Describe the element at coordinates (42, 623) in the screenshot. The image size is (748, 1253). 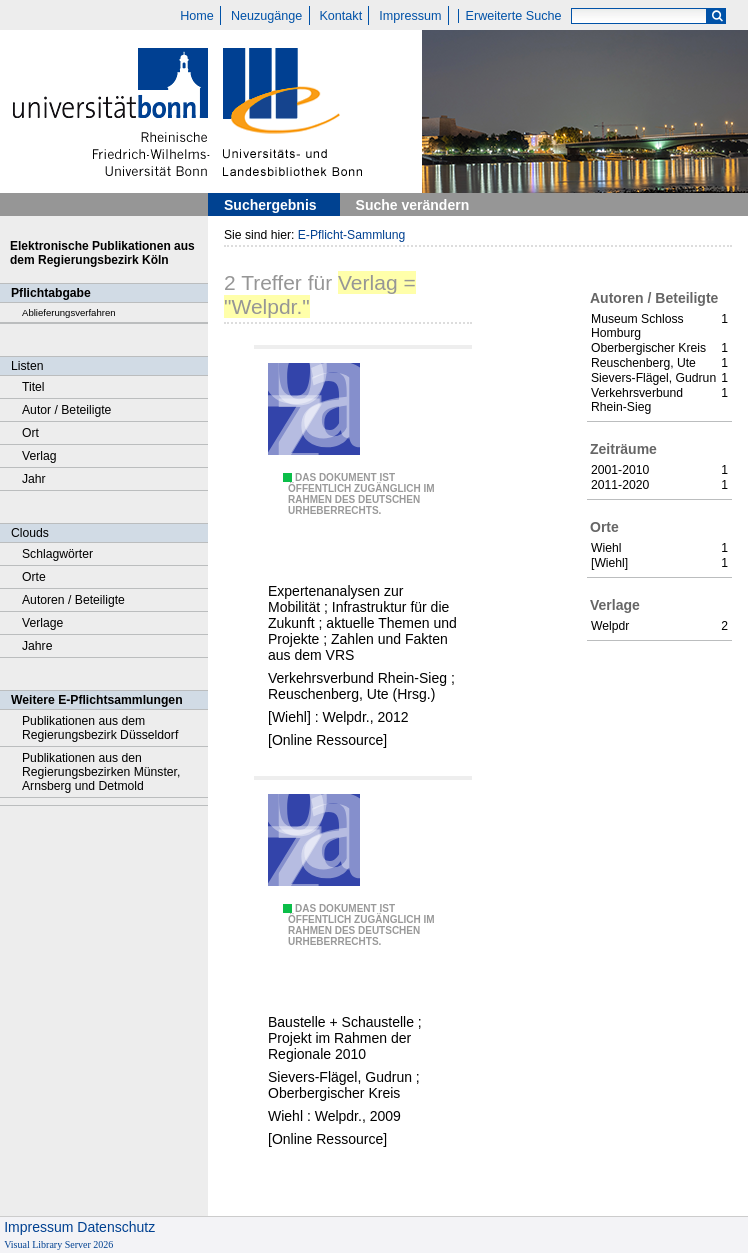
I see `Verlage` at that location.